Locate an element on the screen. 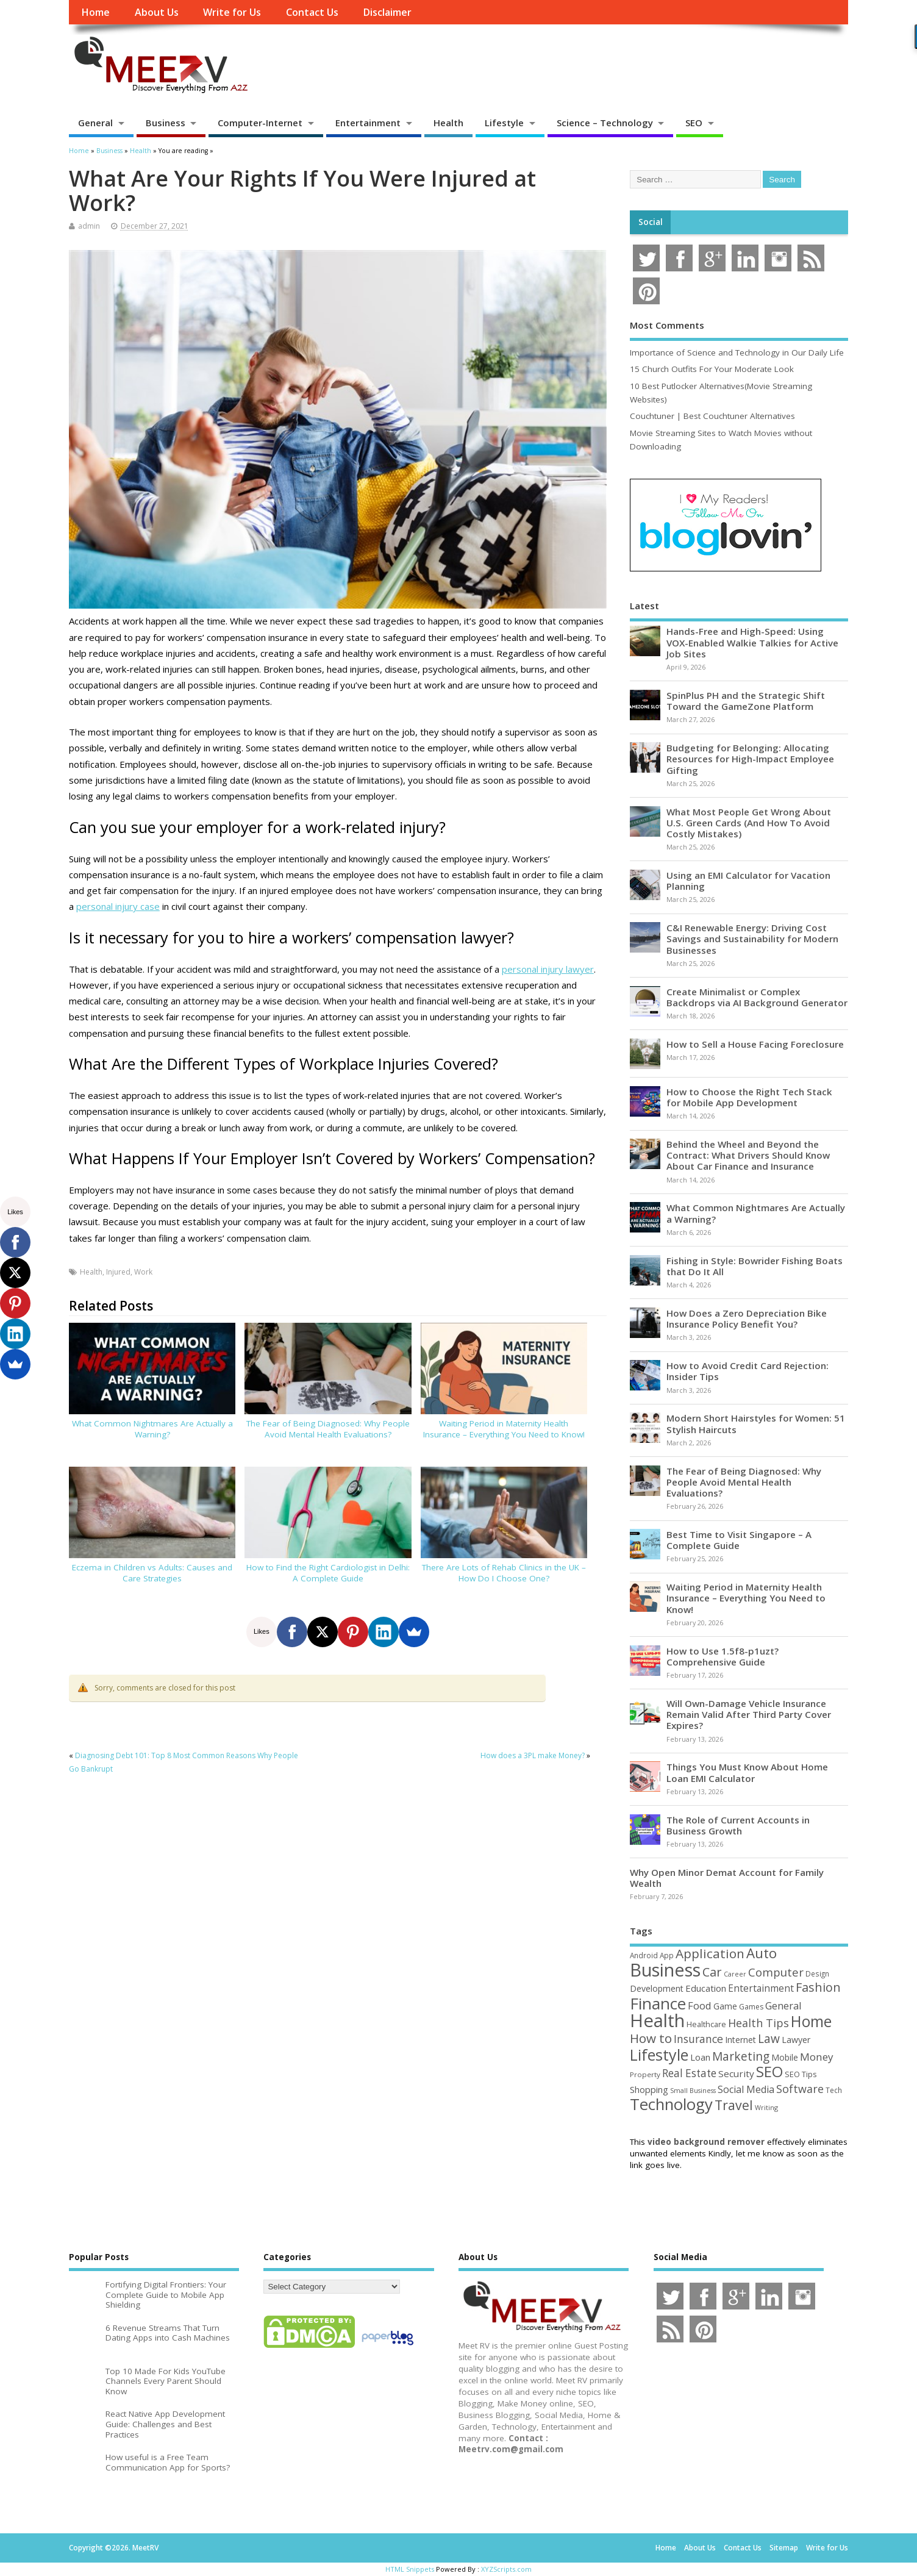 This screenshot has width=917, height=2576. Application [Application (161 items)] is located at coordinates (710, 1953).